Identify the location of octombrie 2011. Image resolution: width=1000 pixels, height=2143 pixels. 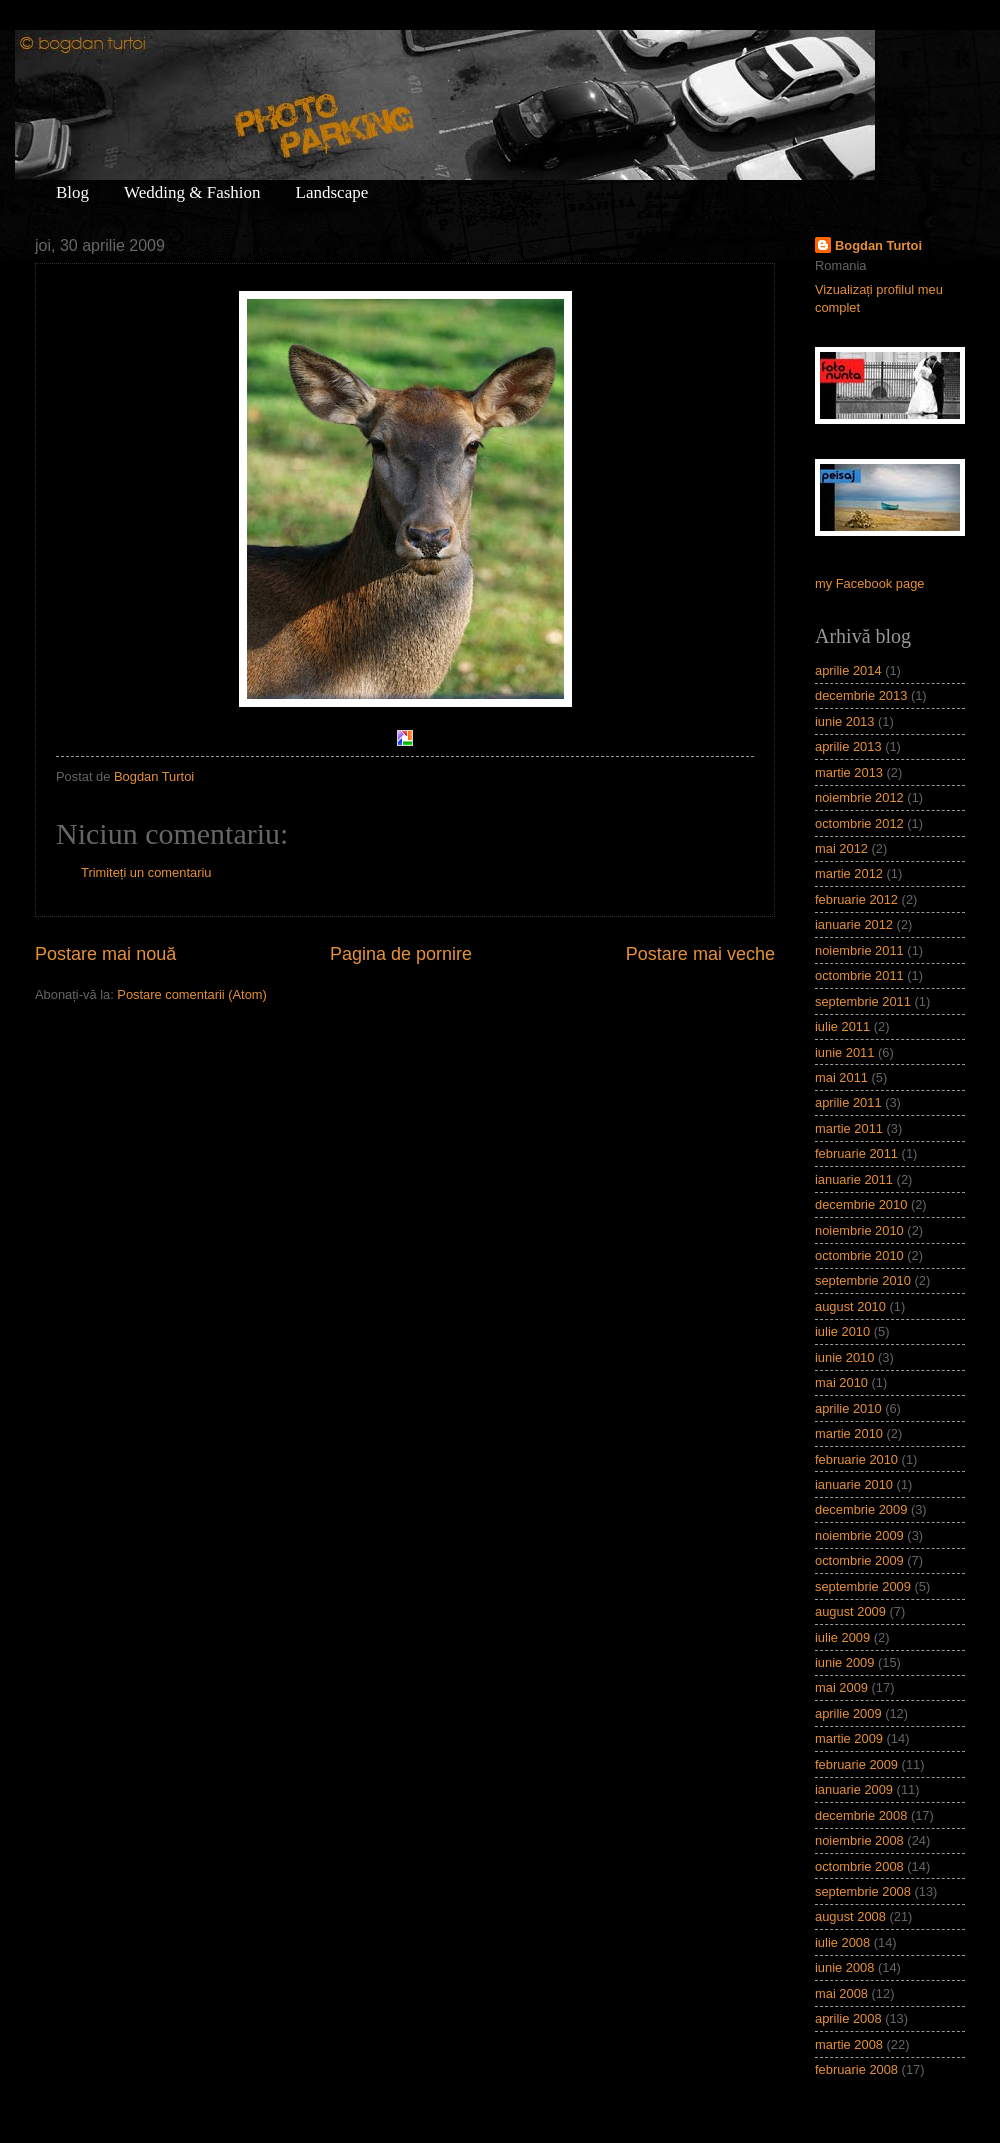
(859, 975).